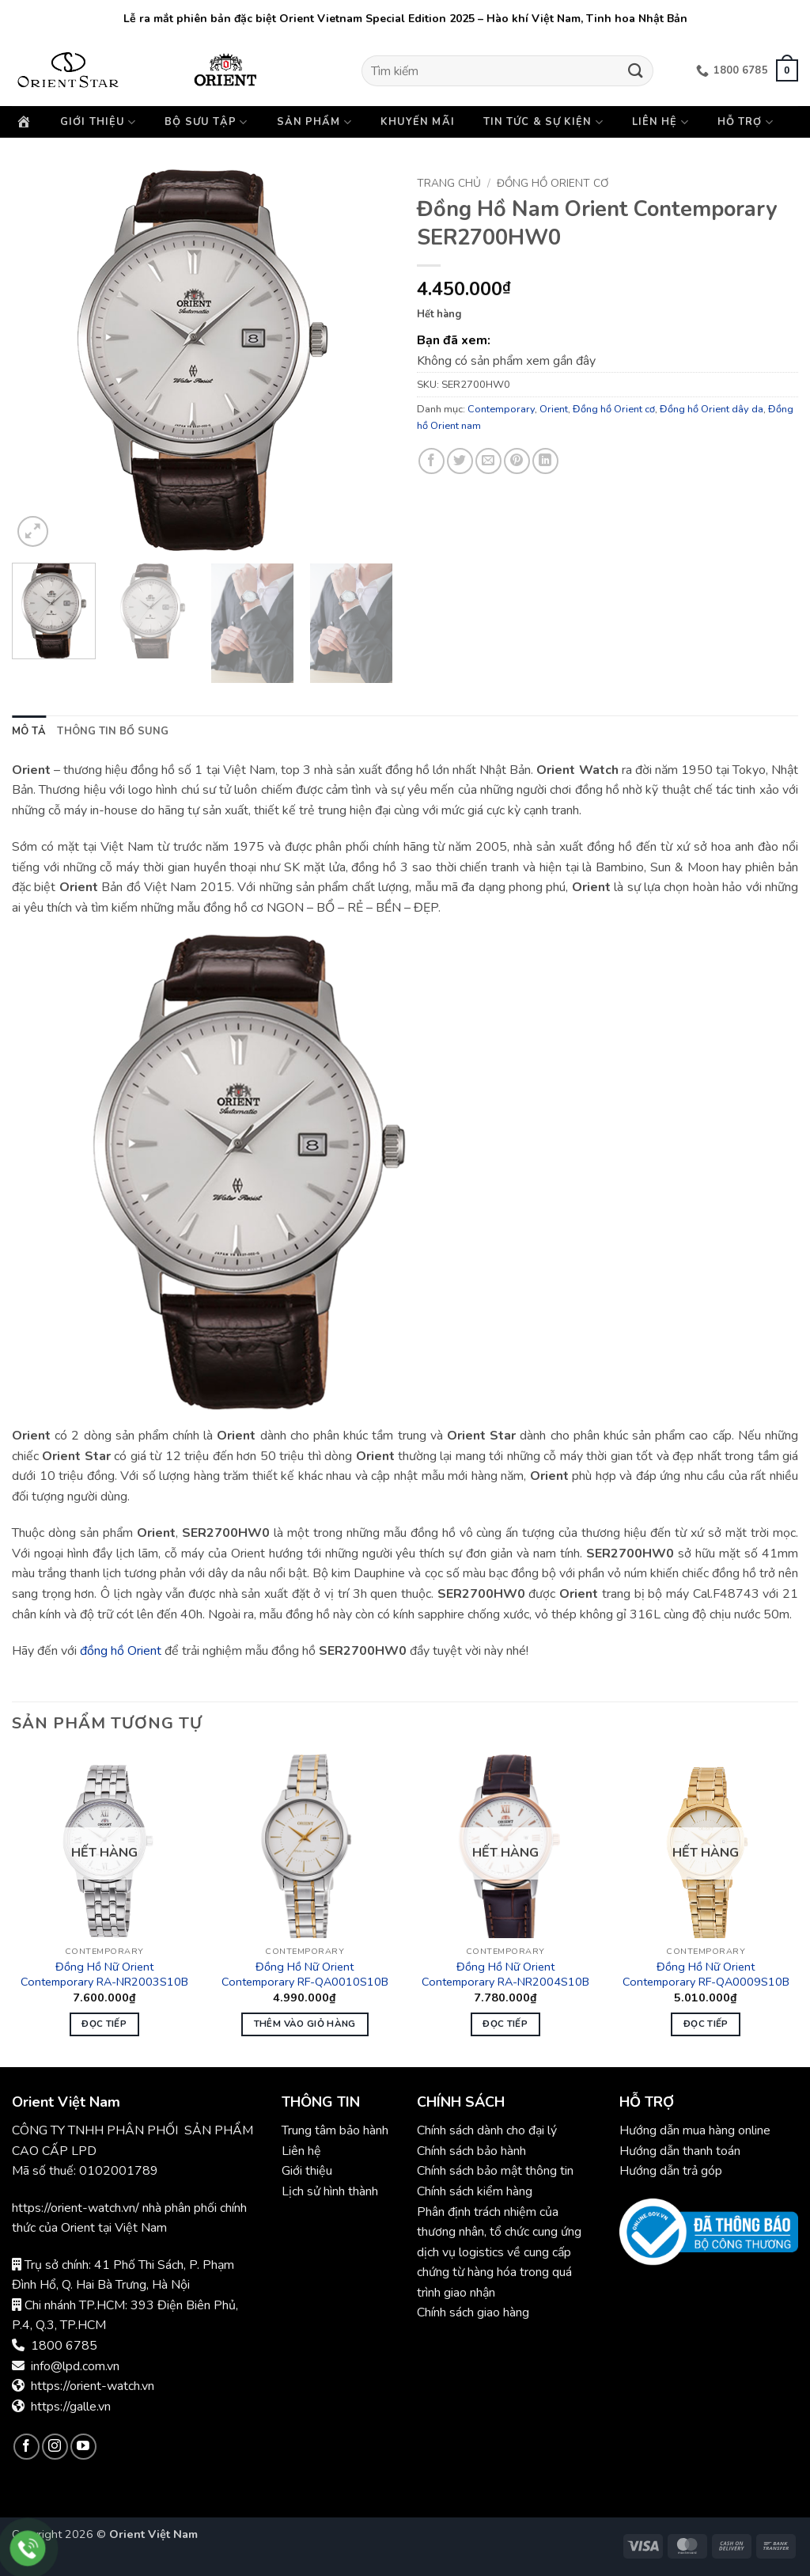  I want to click on Chính sách bảo mật thông tin, so click(495, 2171).